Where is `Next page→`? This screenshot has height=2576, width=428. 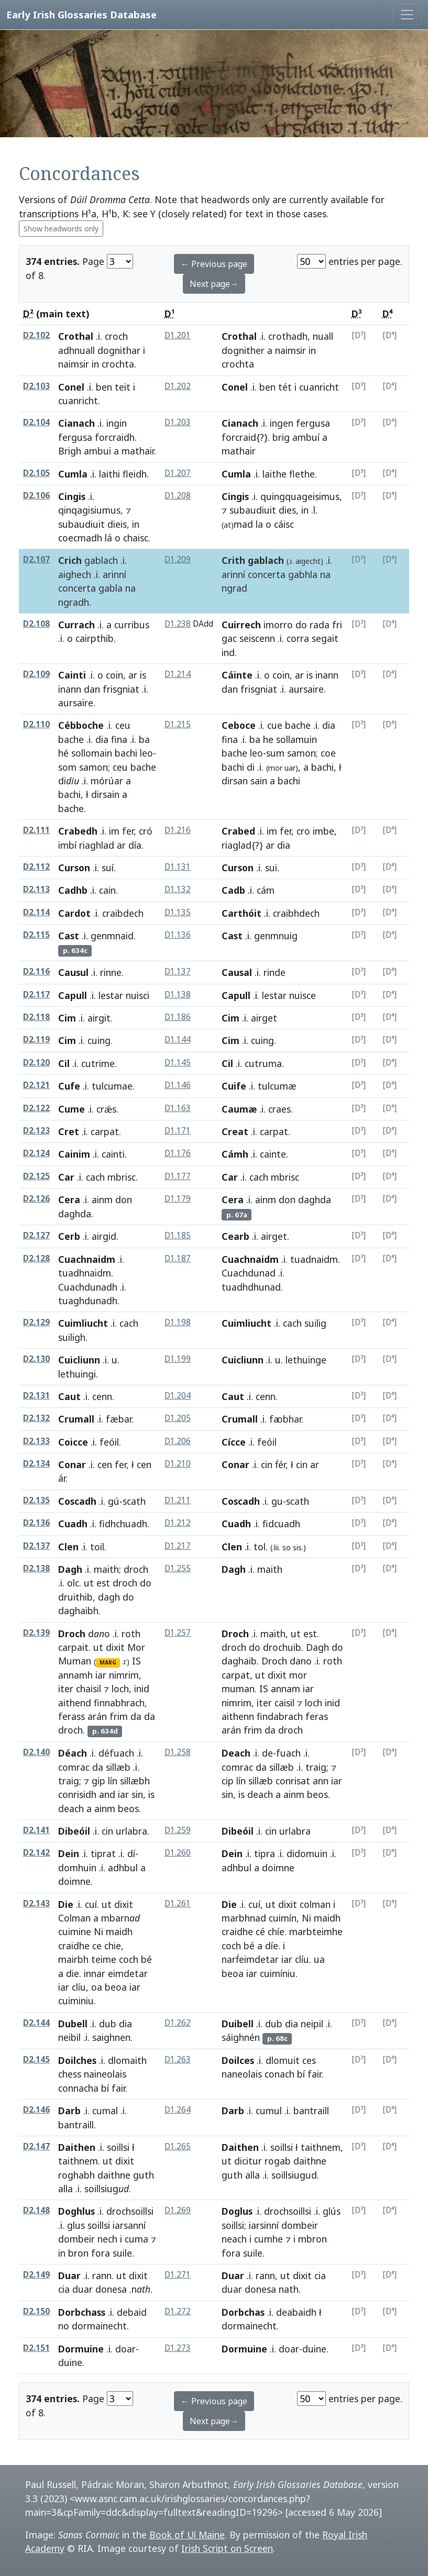
Next page→ is located at coordinates (214, 284).